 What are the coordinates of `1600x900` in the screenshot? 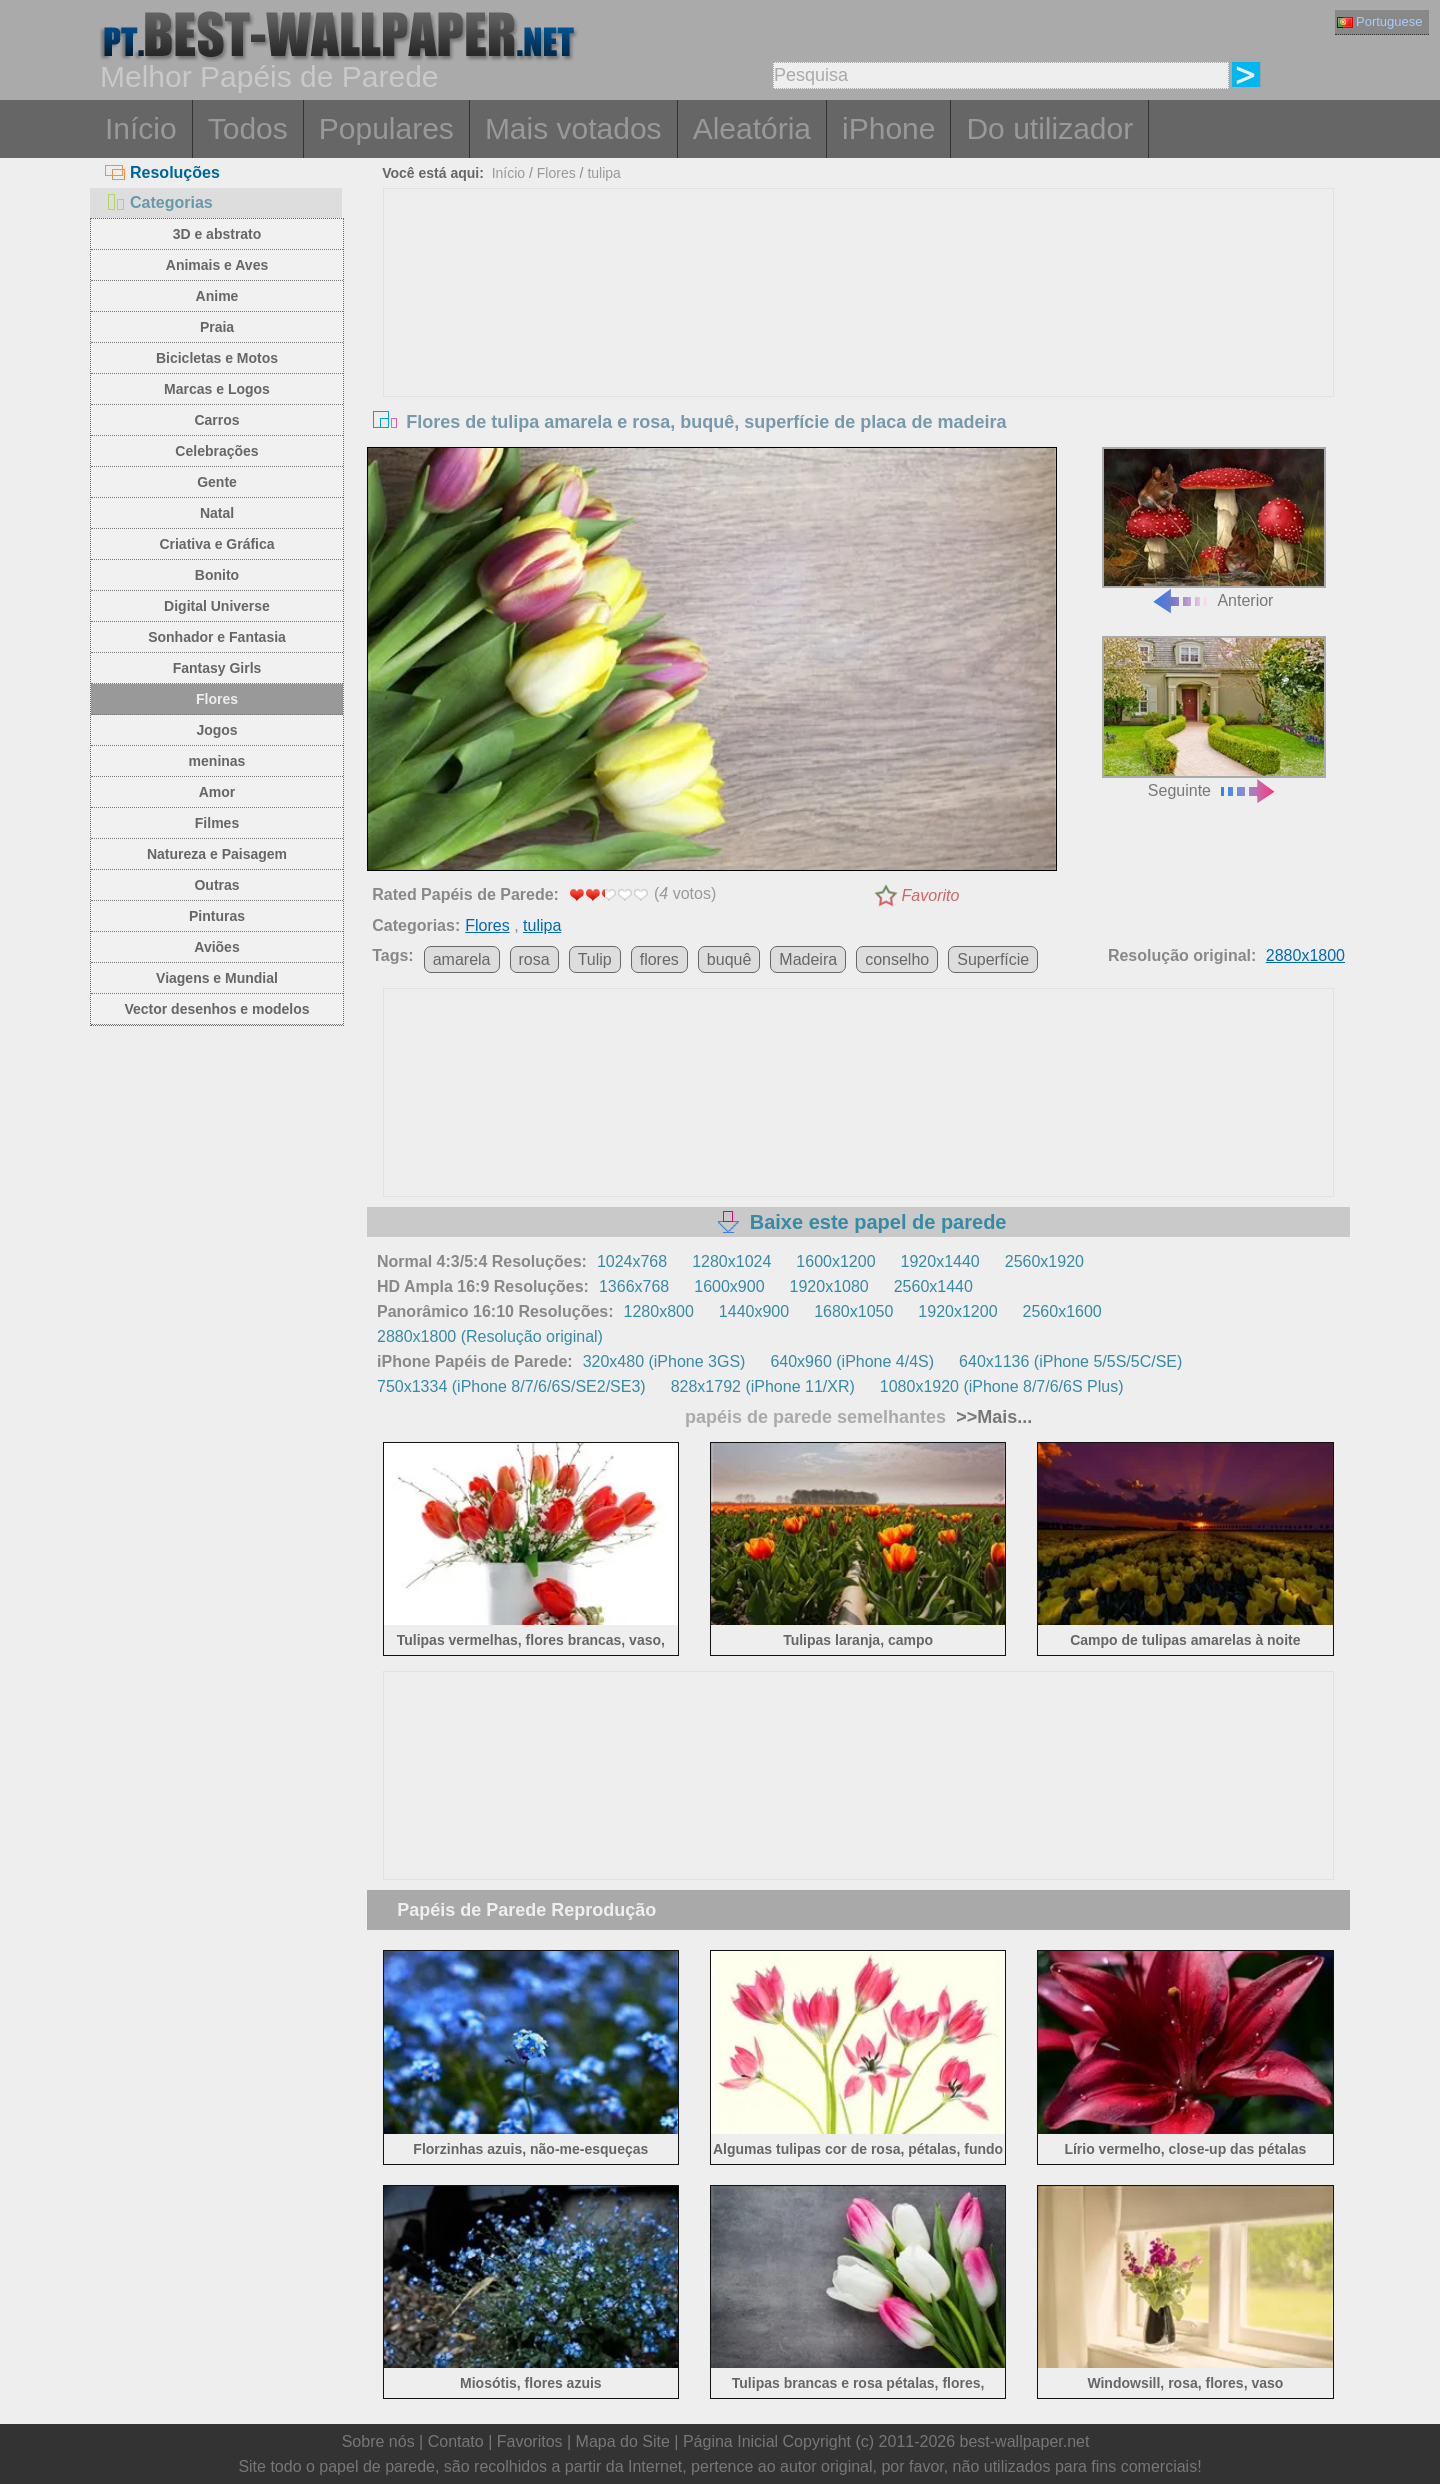 It's located at (729, 1286).